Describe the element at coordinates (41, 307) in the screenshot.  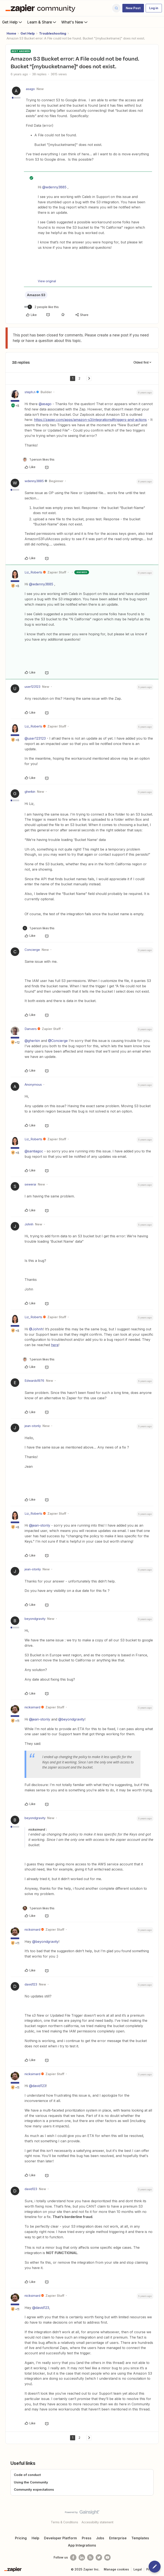
I see `[2 likes]` at that location.